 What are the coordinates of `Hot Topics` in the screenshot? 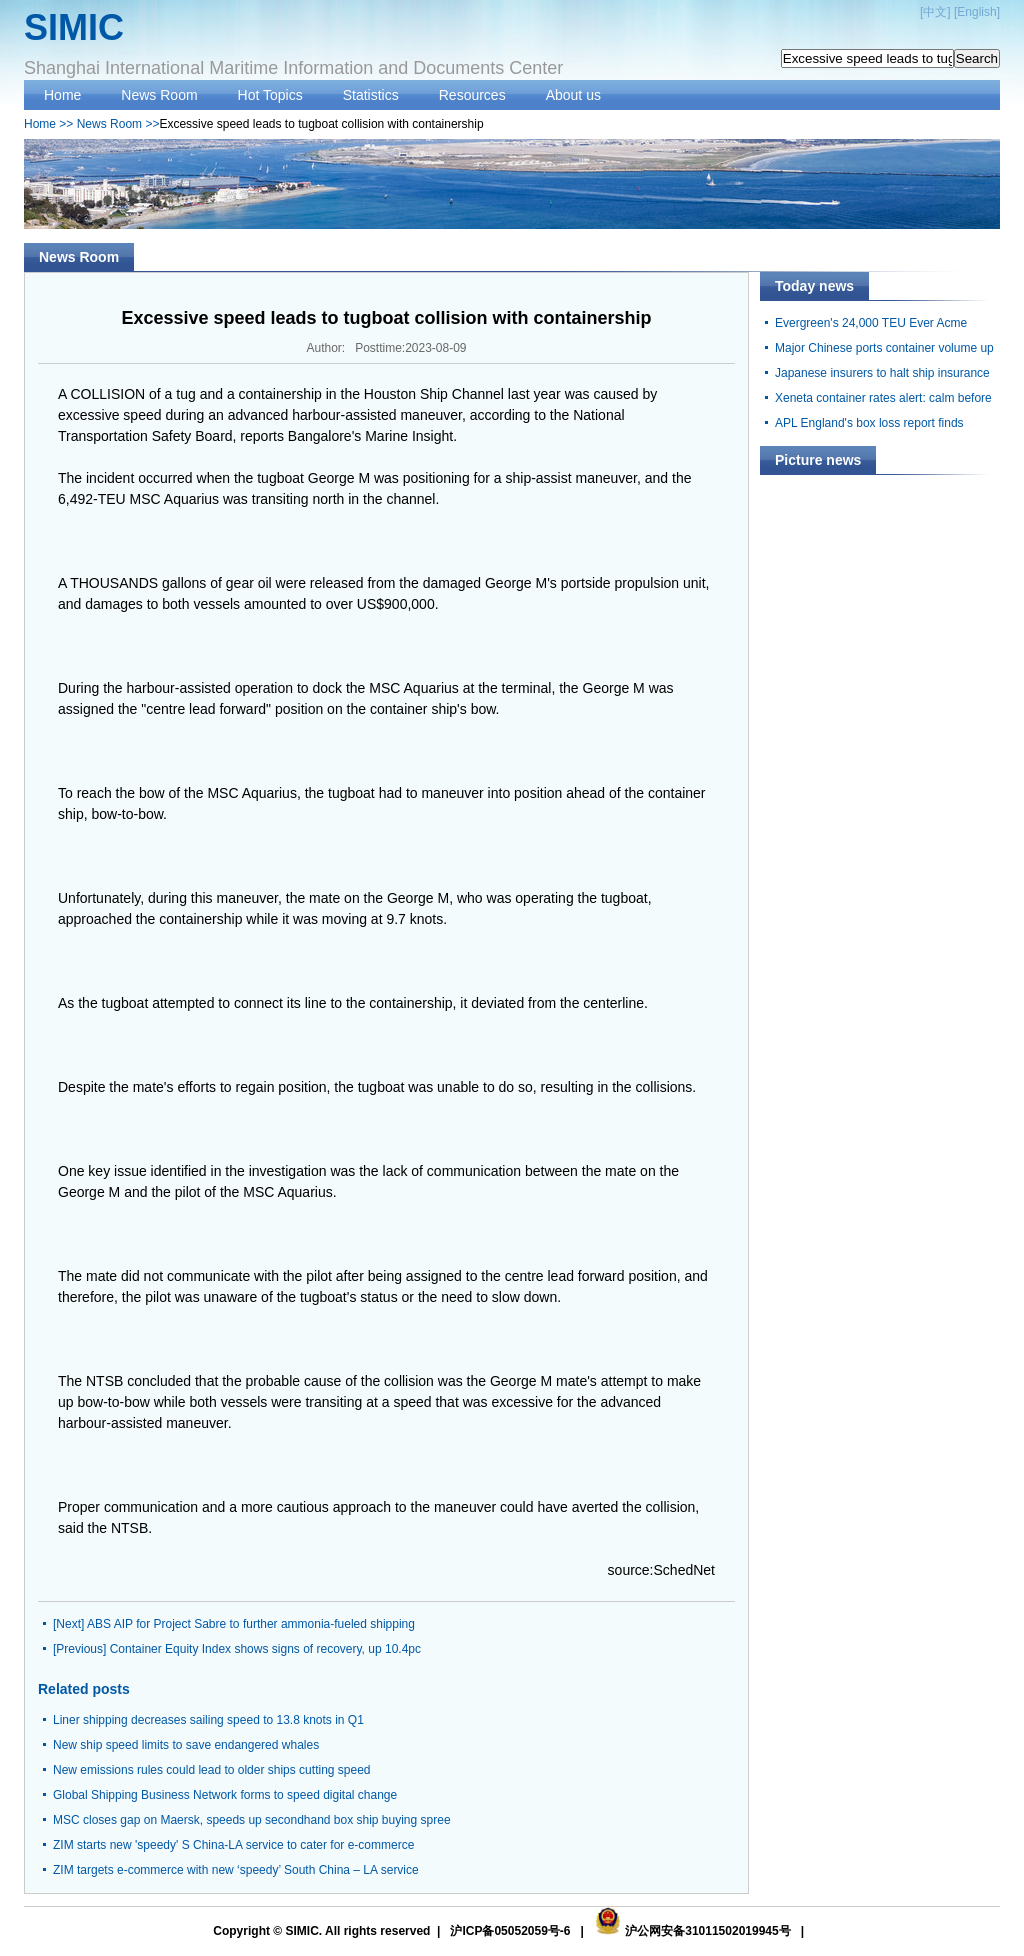 It's located at (270, 95).